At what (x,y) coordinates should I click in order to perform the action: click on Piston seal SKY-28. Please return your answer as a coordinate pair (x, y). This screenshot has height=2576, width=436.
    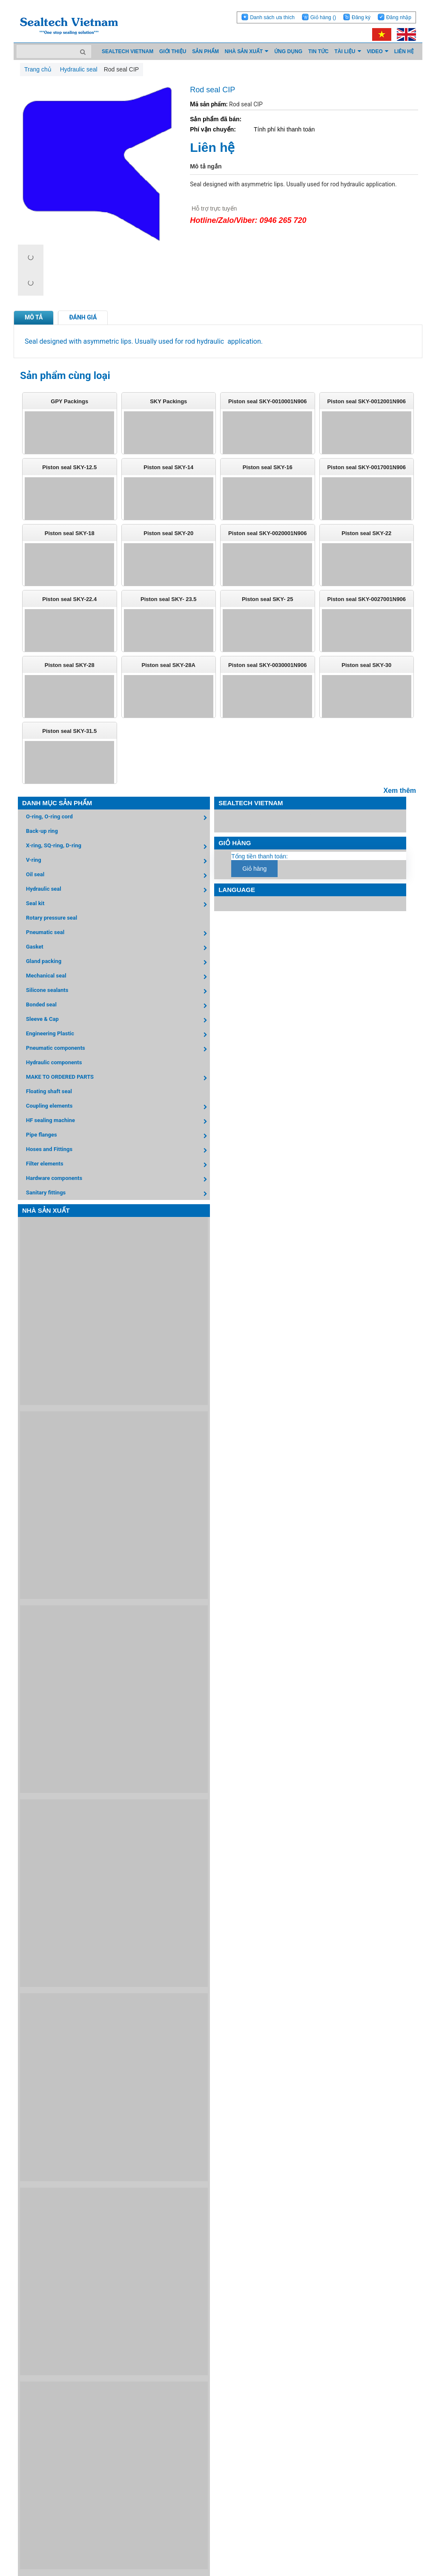
    Looking at the image, I should click on (70, 665).